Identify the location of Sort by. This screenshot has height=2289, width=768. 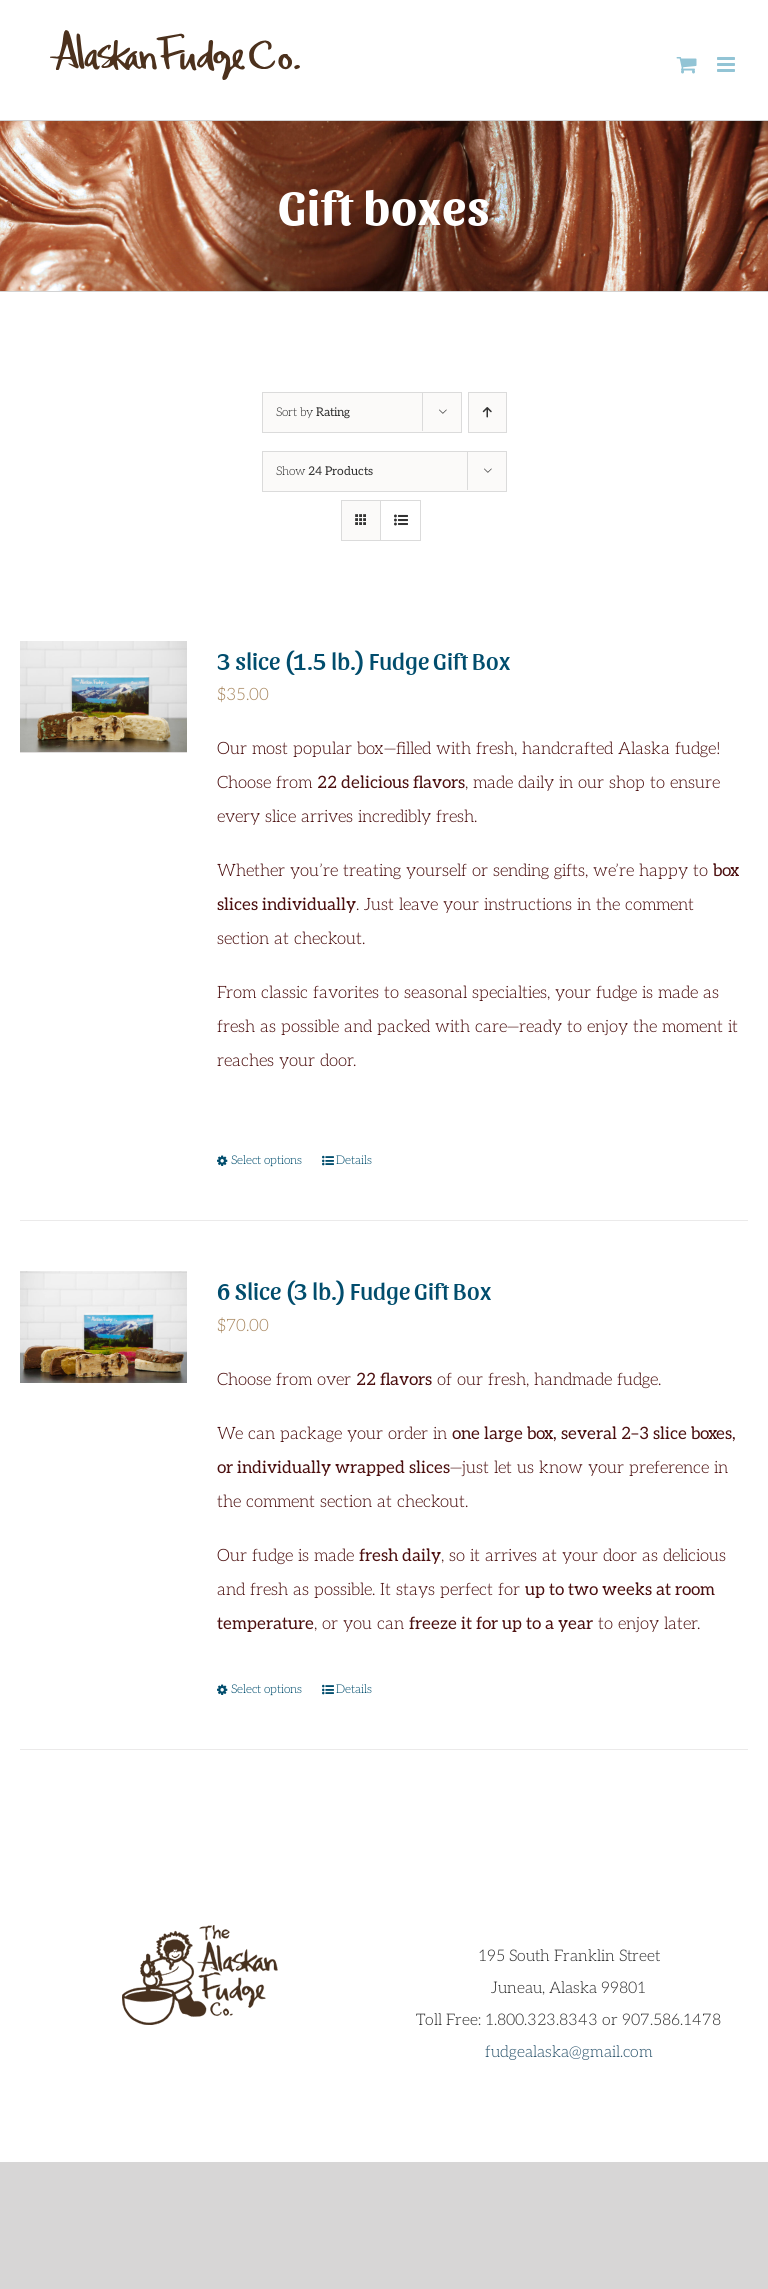
(313, 412).